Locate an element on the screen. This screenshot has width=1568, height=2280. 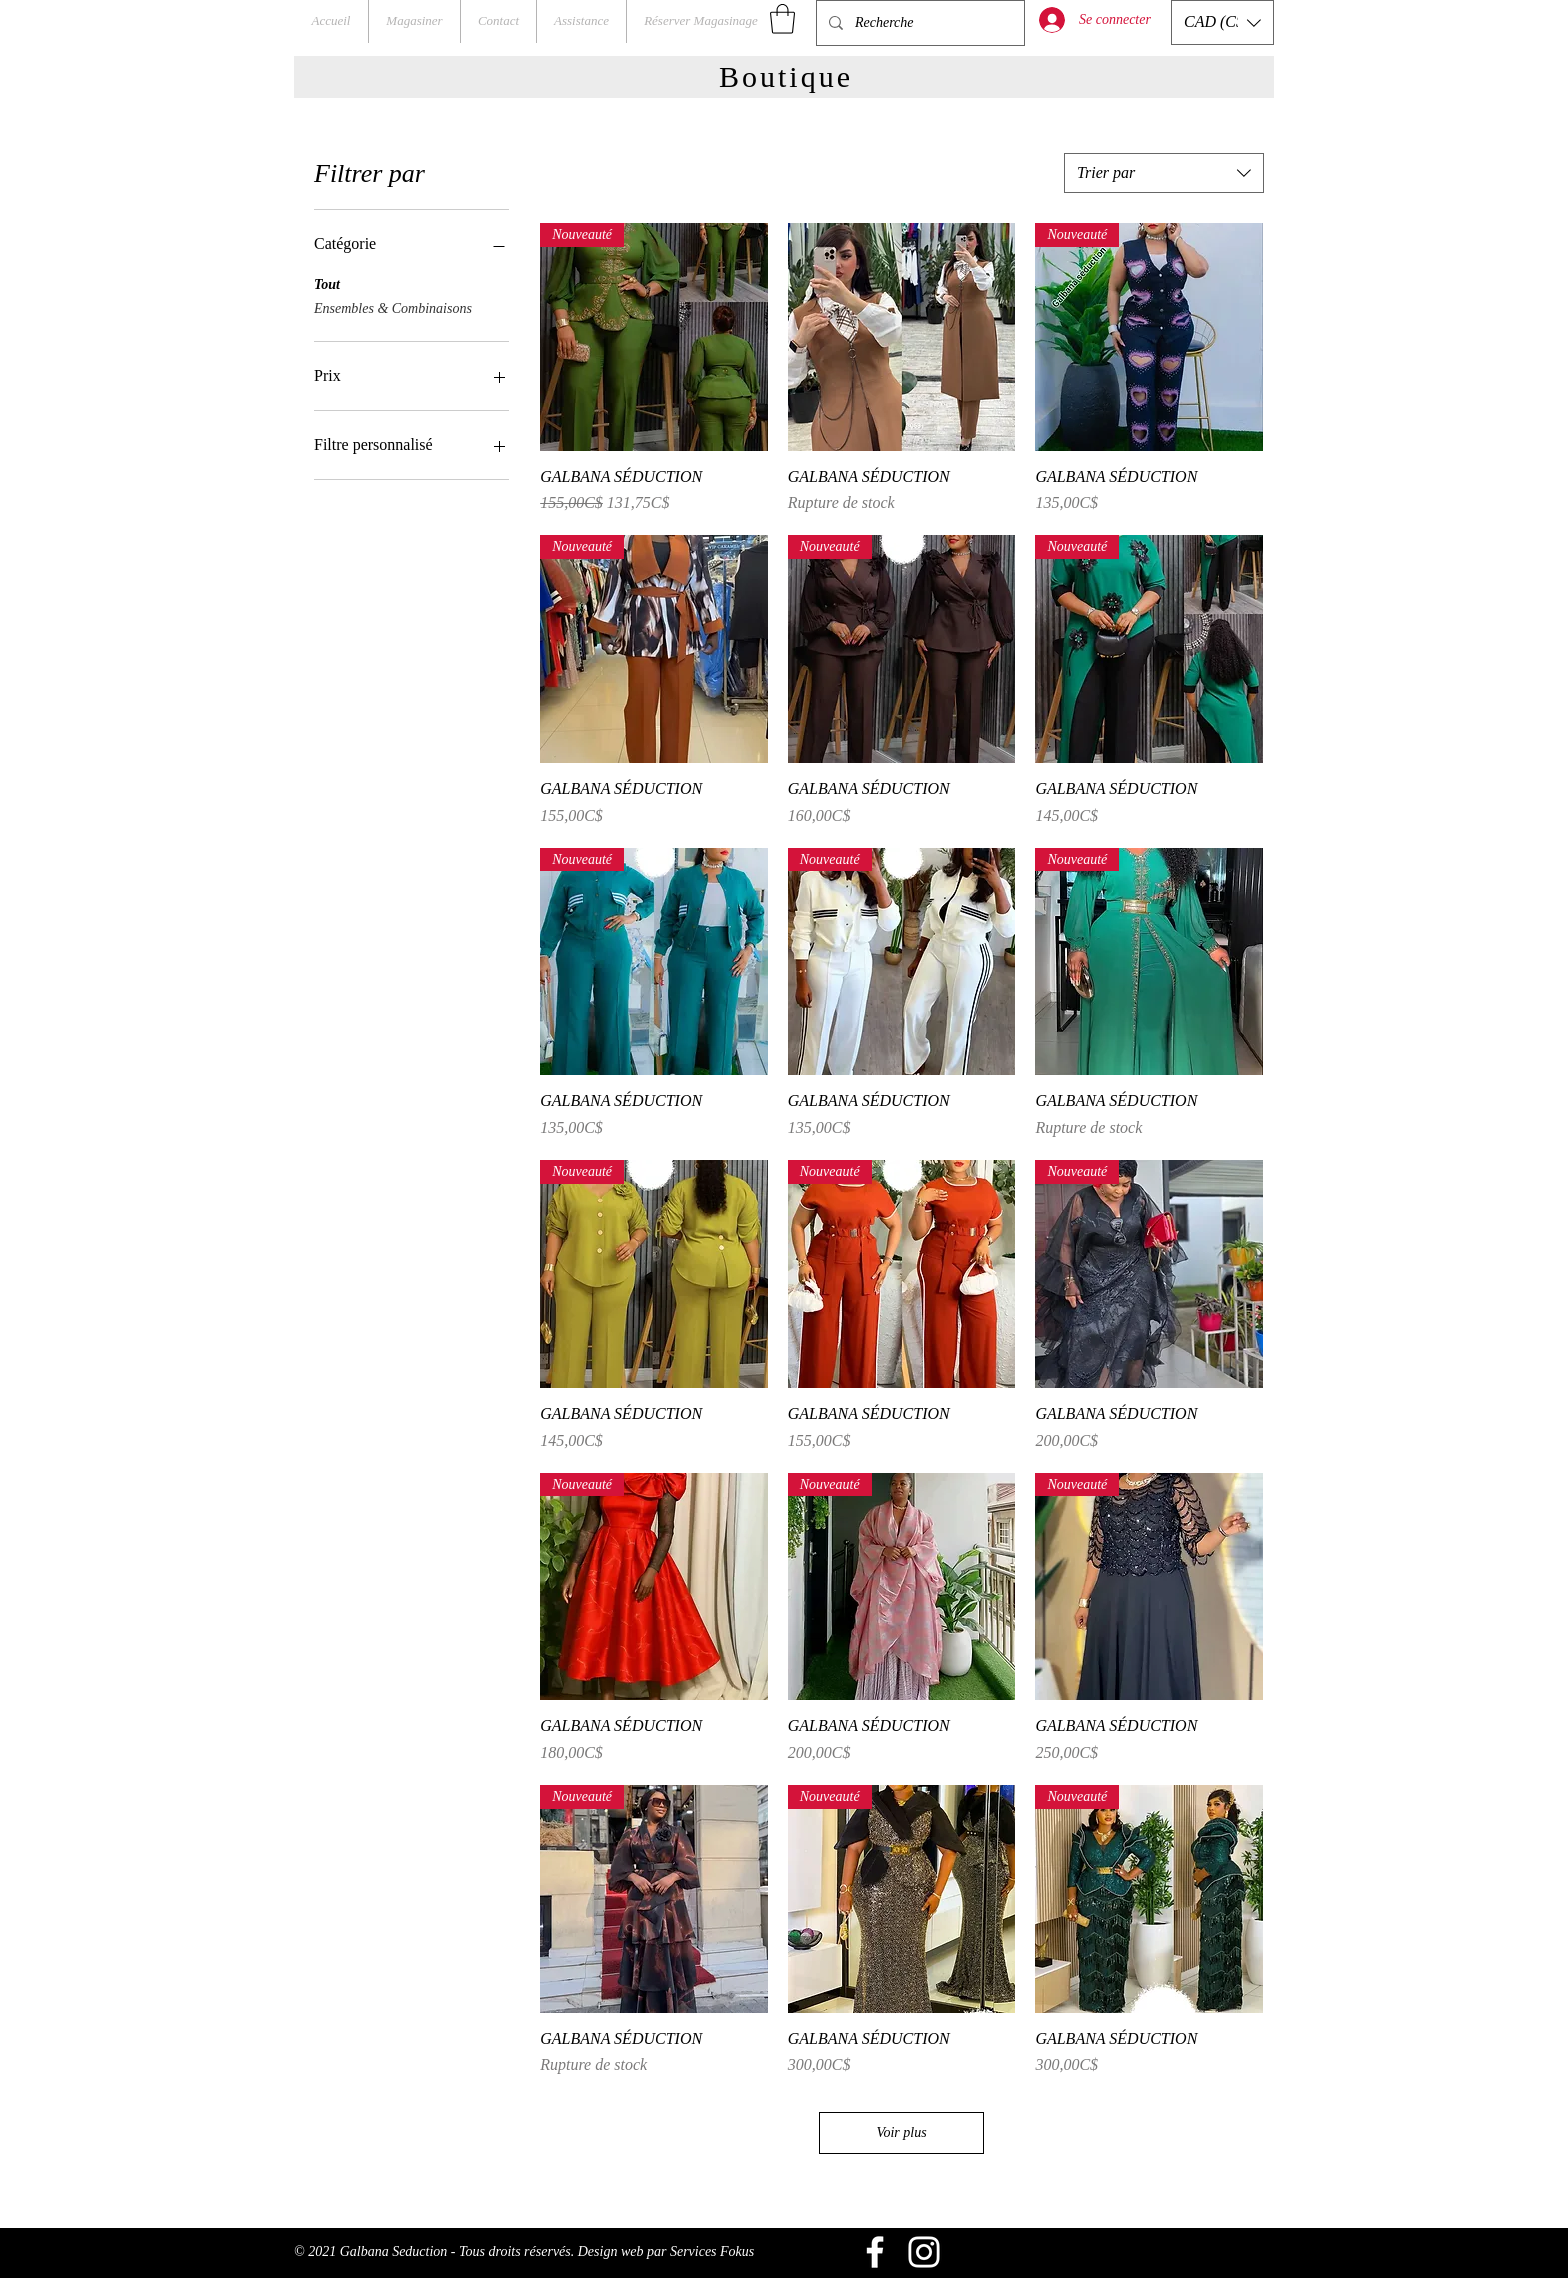
[button] is located at coordinates (782, 19).